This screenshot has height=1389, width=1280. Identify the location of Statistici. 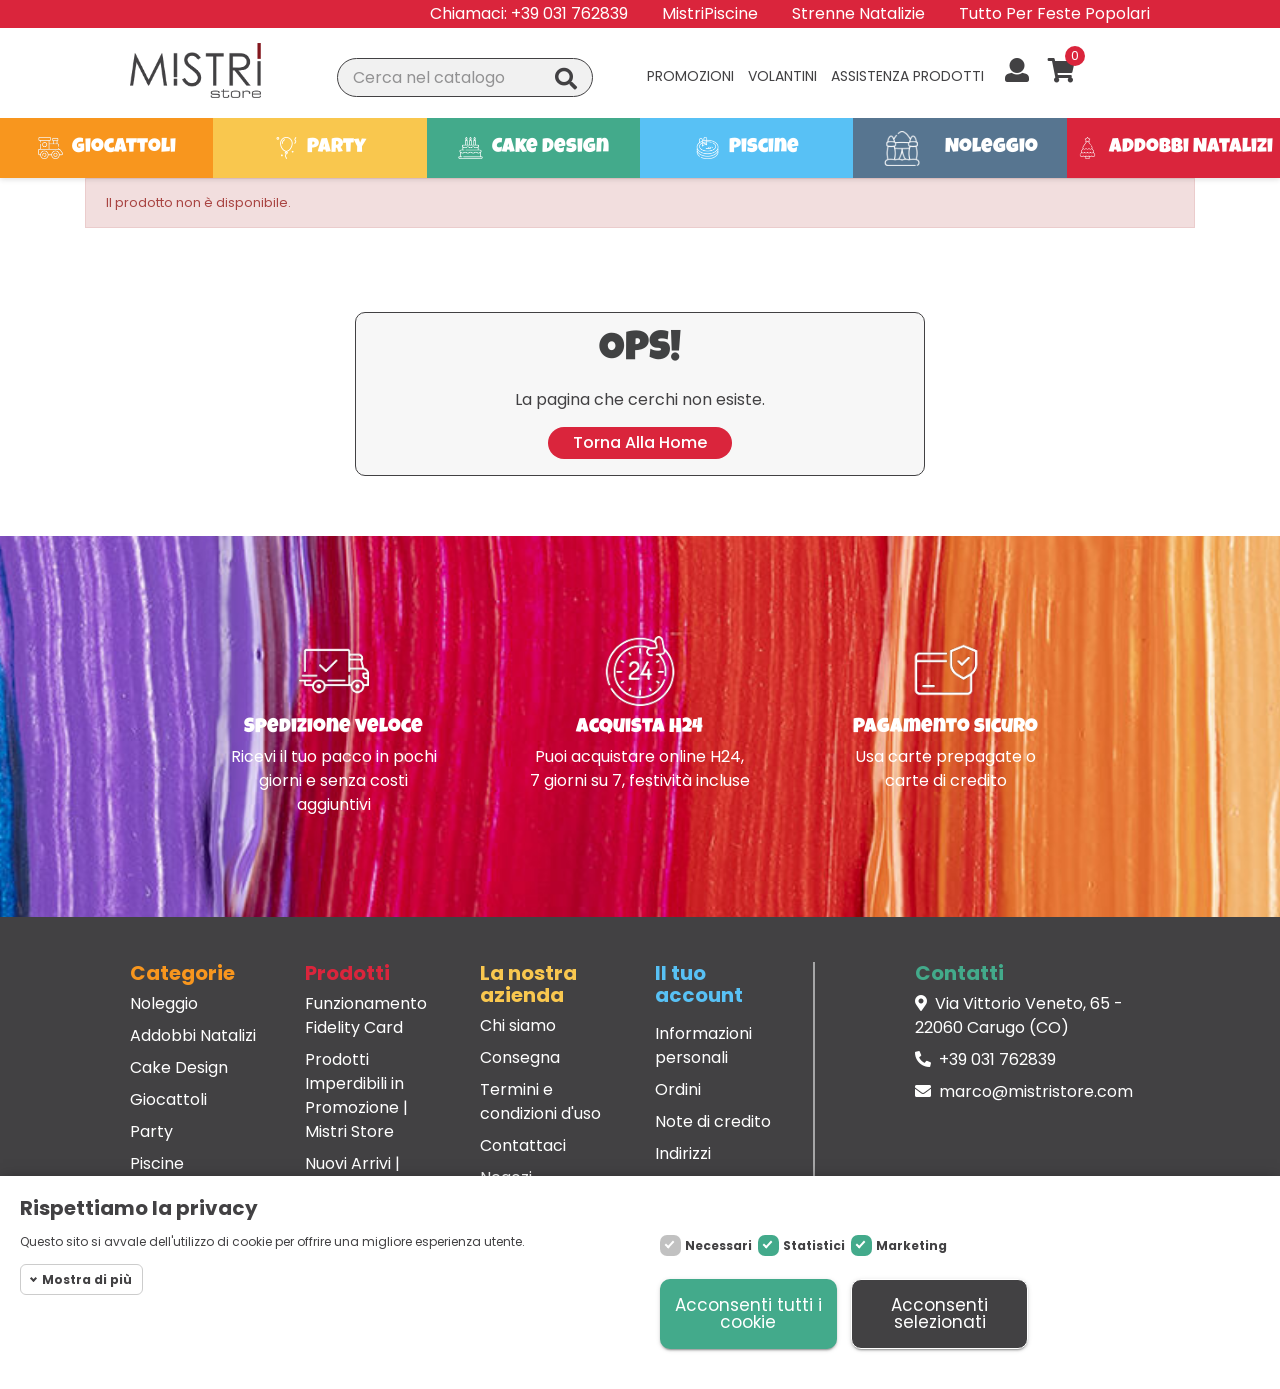
(814, 1245).